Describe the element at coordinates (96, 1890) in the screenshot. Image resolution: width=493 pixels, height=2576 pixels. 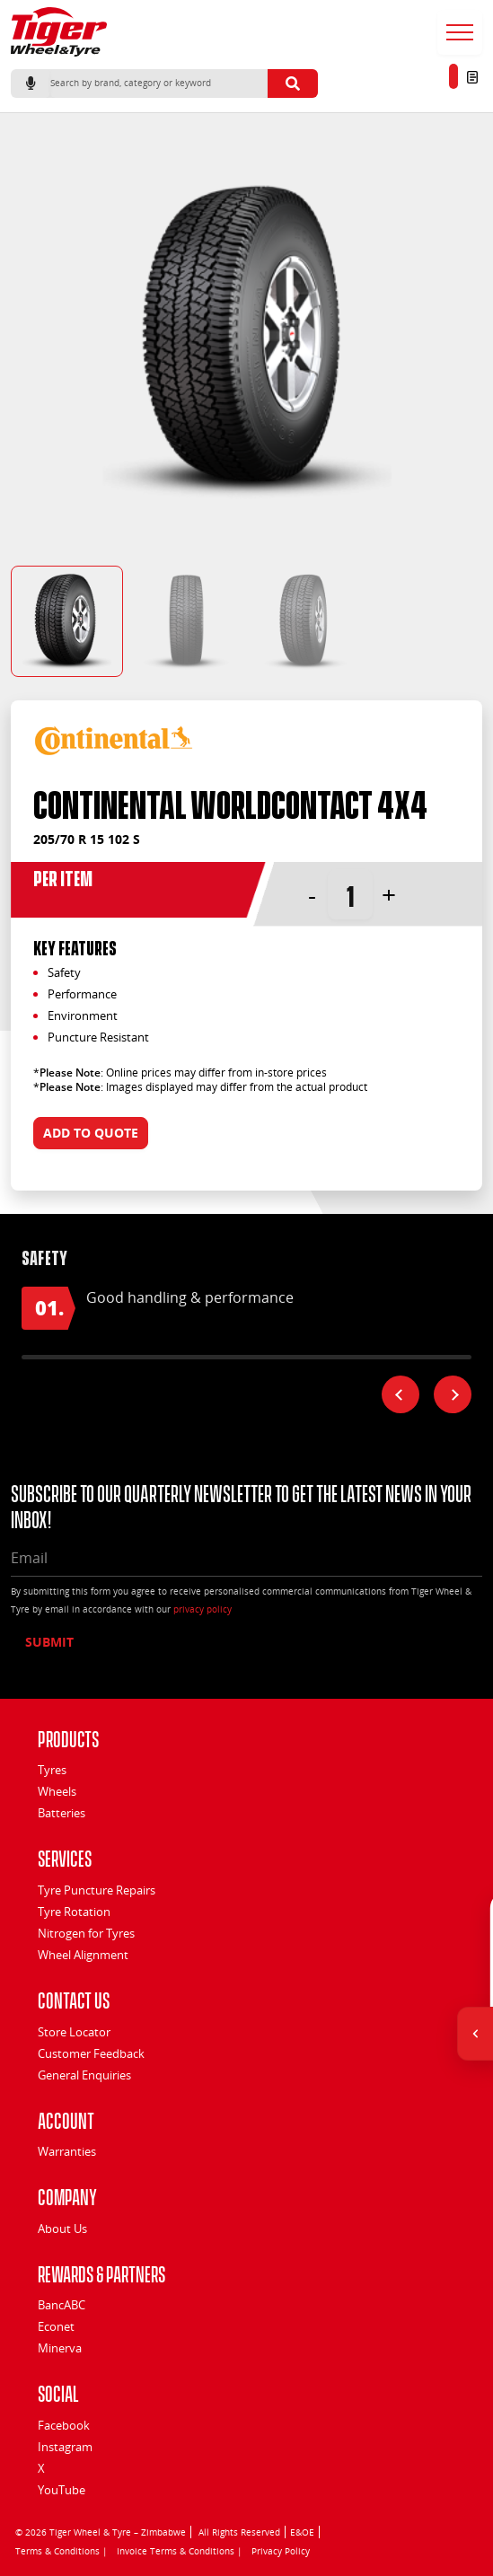
I see `Tyre Puncture Repairs` at that location.